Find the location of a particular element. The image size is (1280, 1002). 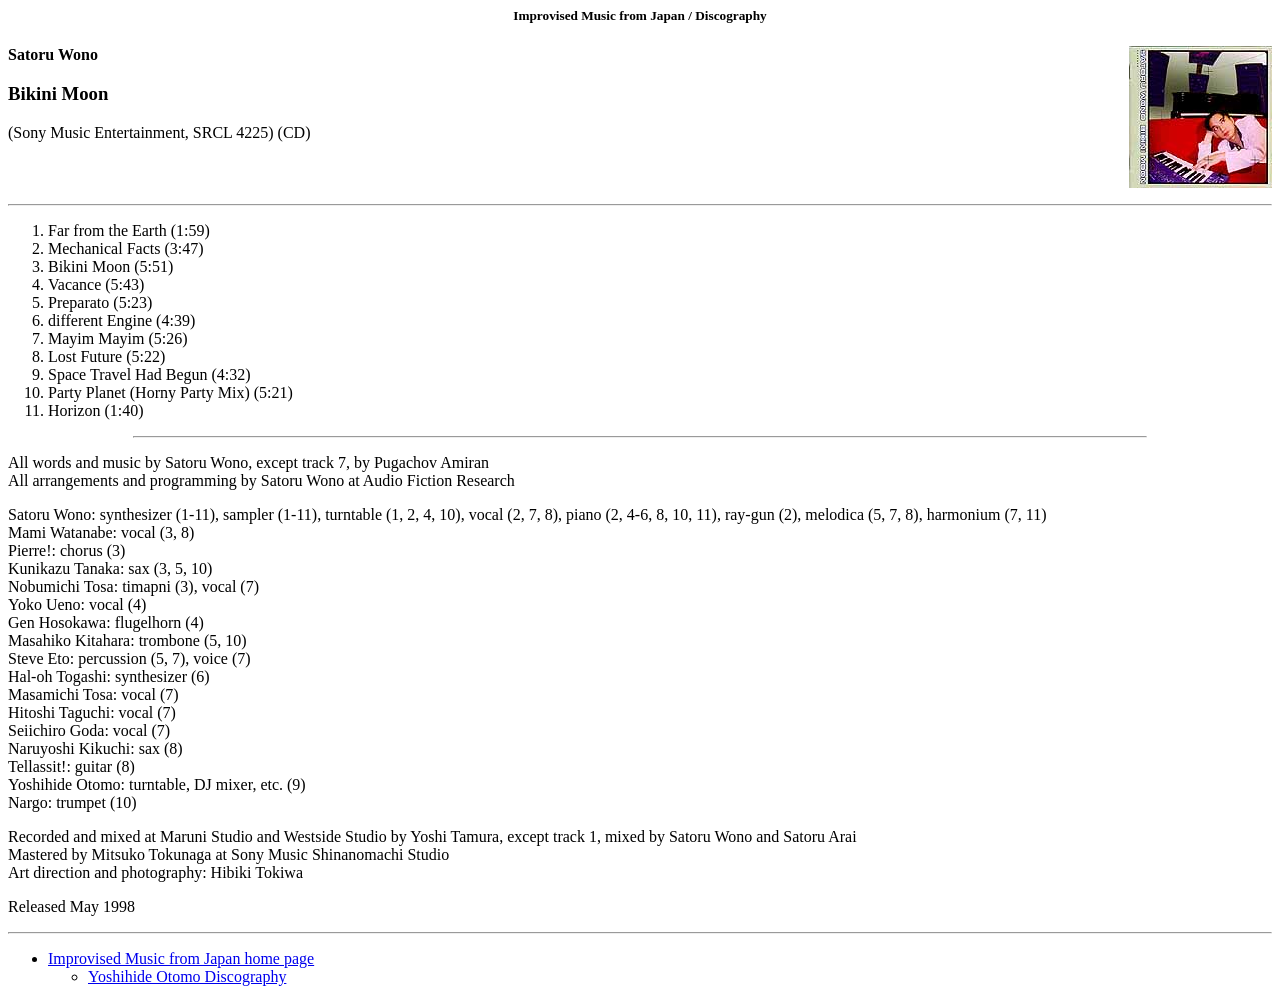

Improvised Music from Japan home page is located at coordinates (181, 958).